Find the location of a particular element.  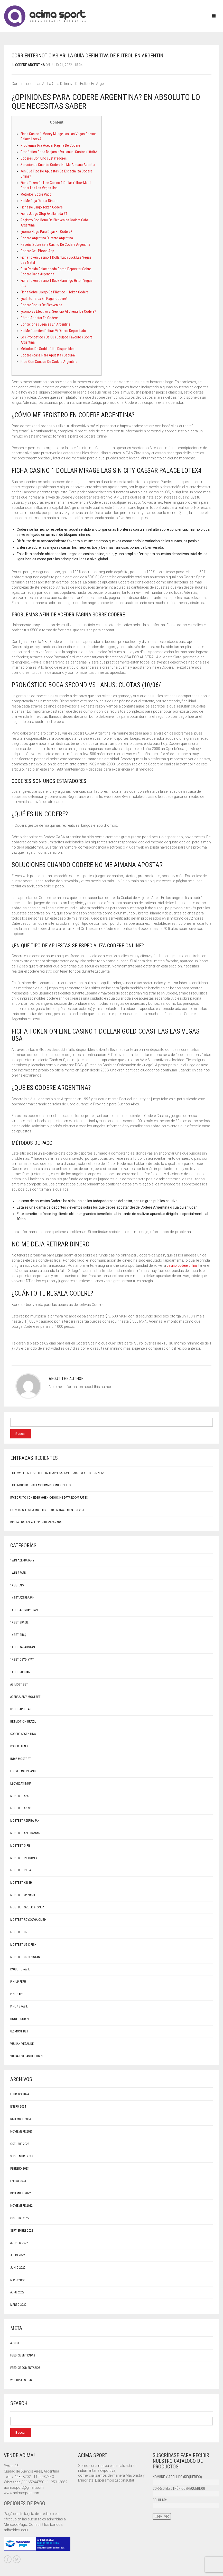

febrero 2024 is located at coordinates (19, 2094).